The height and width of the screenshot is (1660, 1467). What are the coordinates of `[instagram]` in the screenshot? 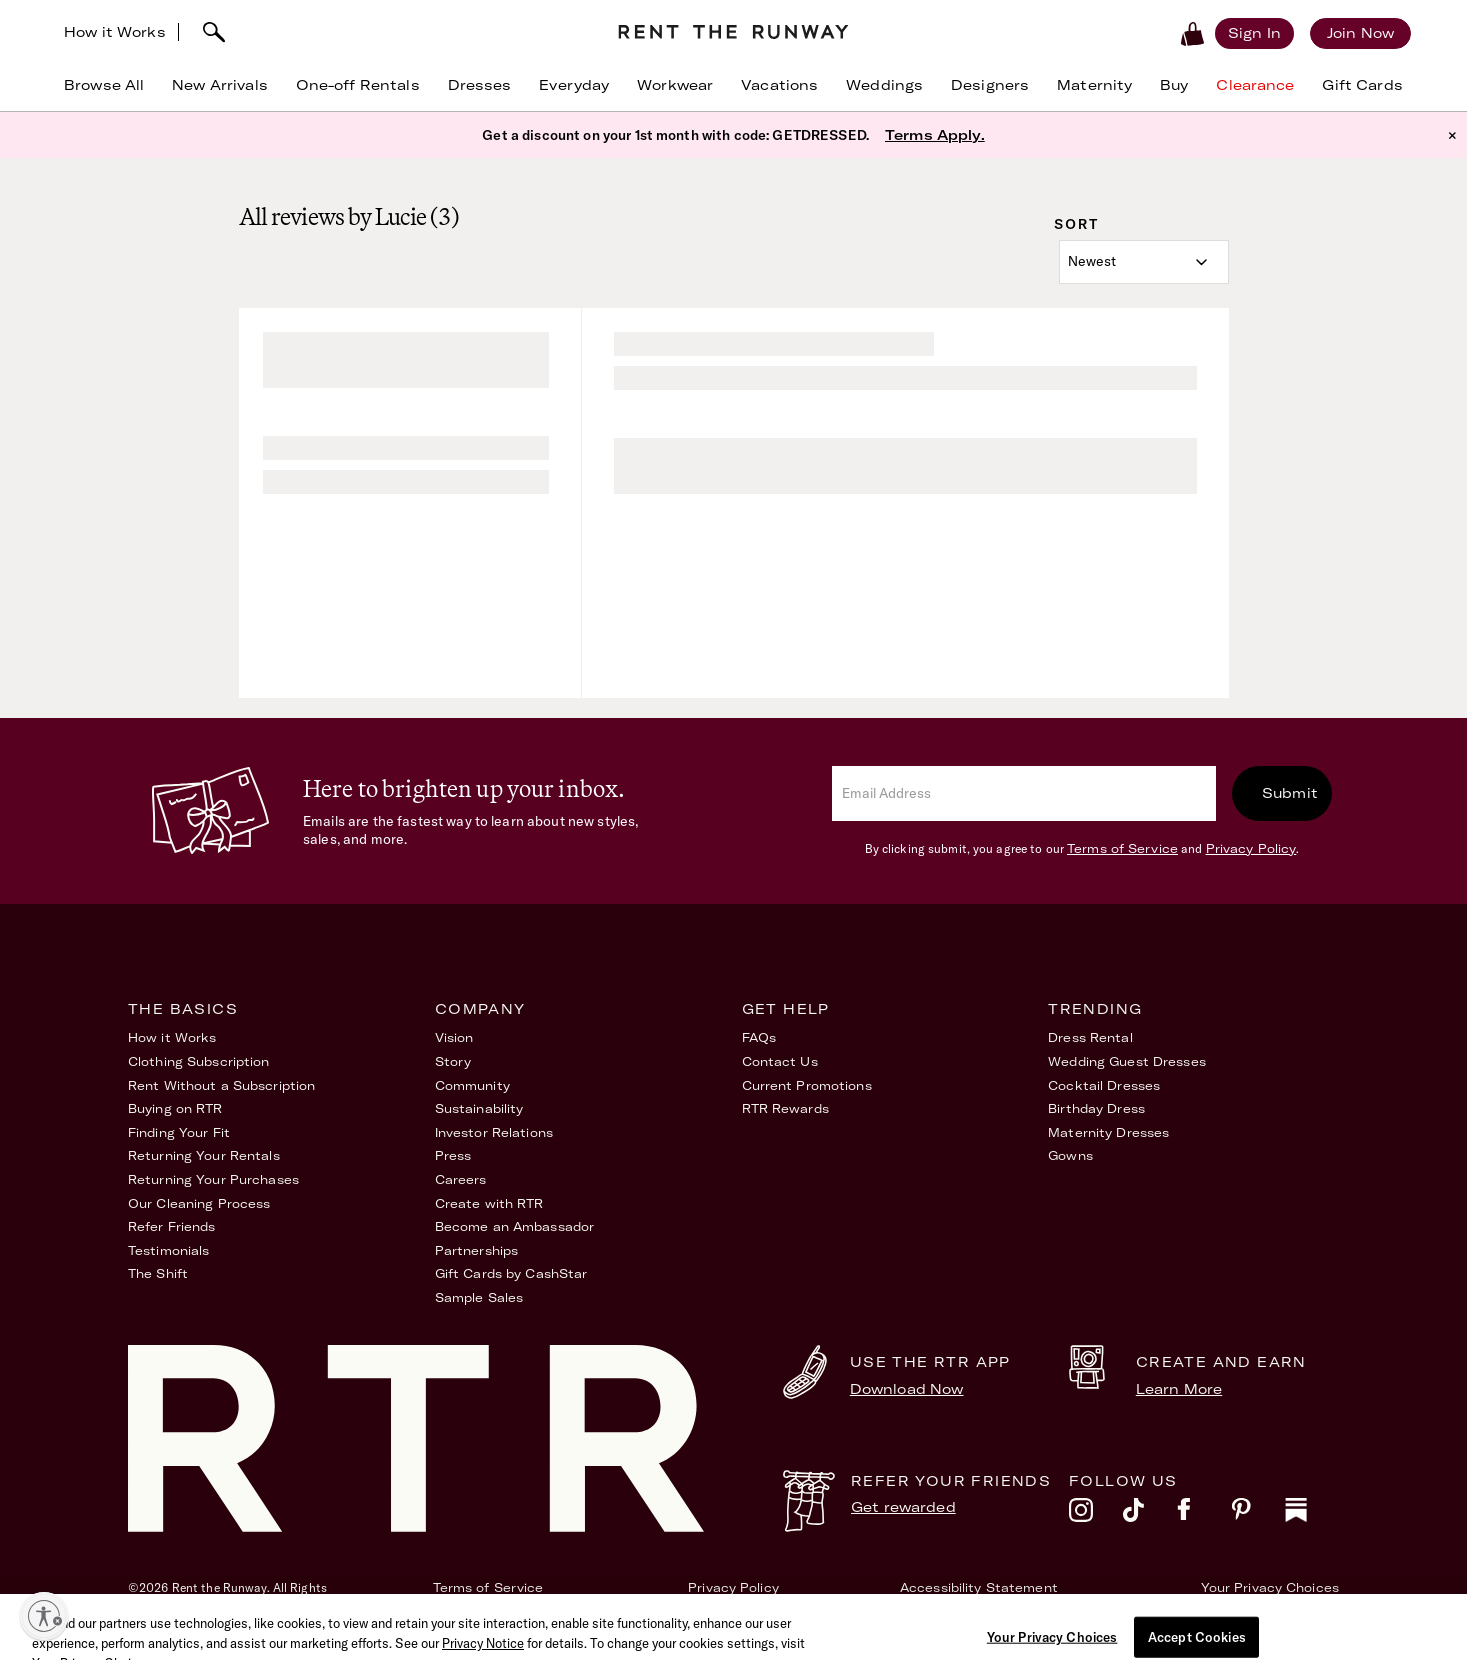 It's located at (1096, 1515).